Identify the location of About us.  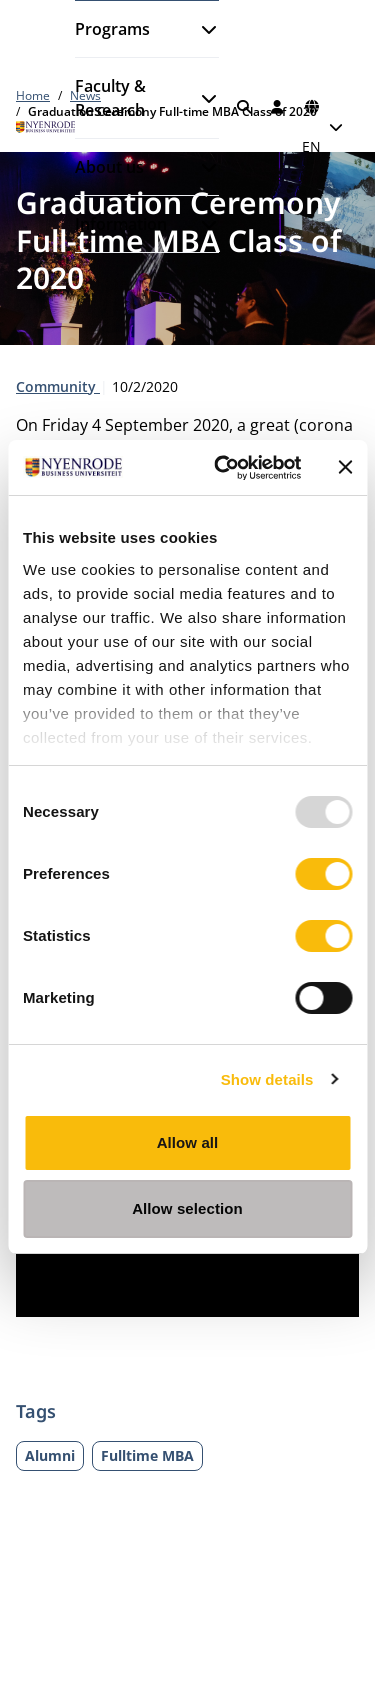
(109, 167).